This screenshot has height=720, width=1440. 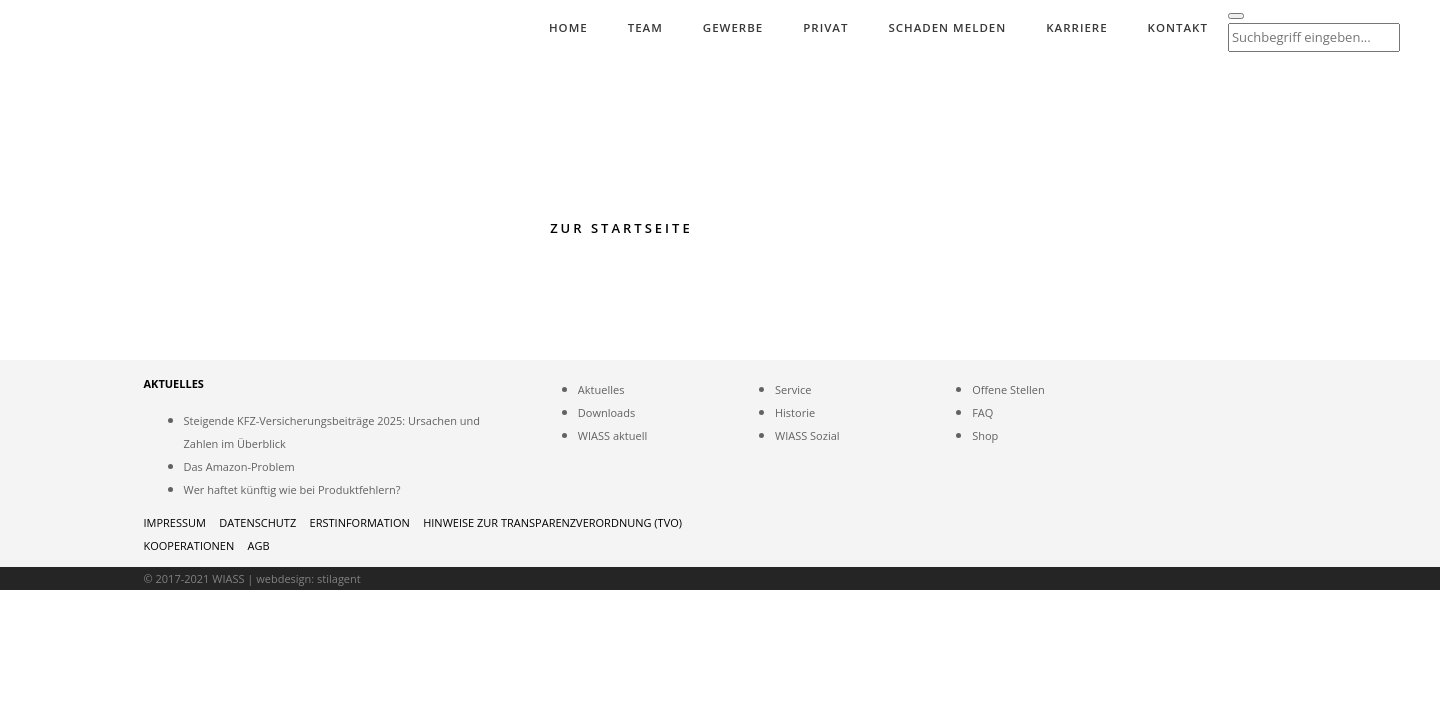 I want to click on AGB, so click(x=259, y=545).